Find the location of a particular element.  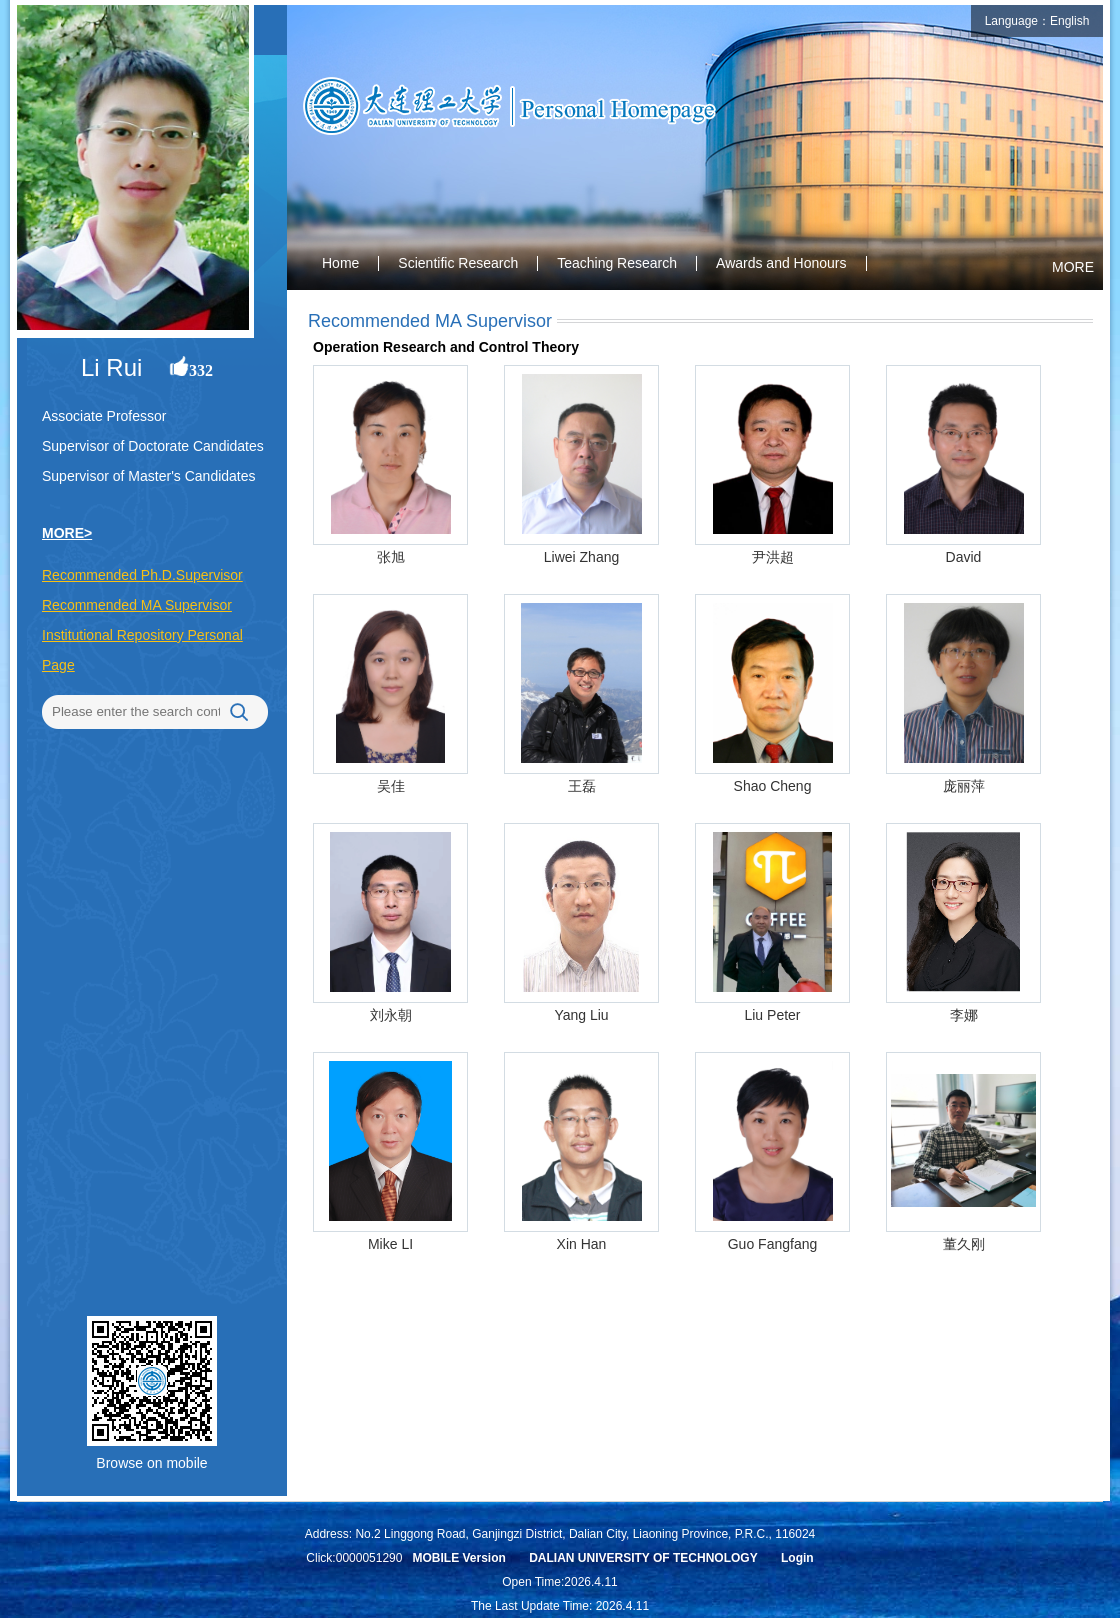

Institutional Repository Personal Page is located at coordinates (142, 650).